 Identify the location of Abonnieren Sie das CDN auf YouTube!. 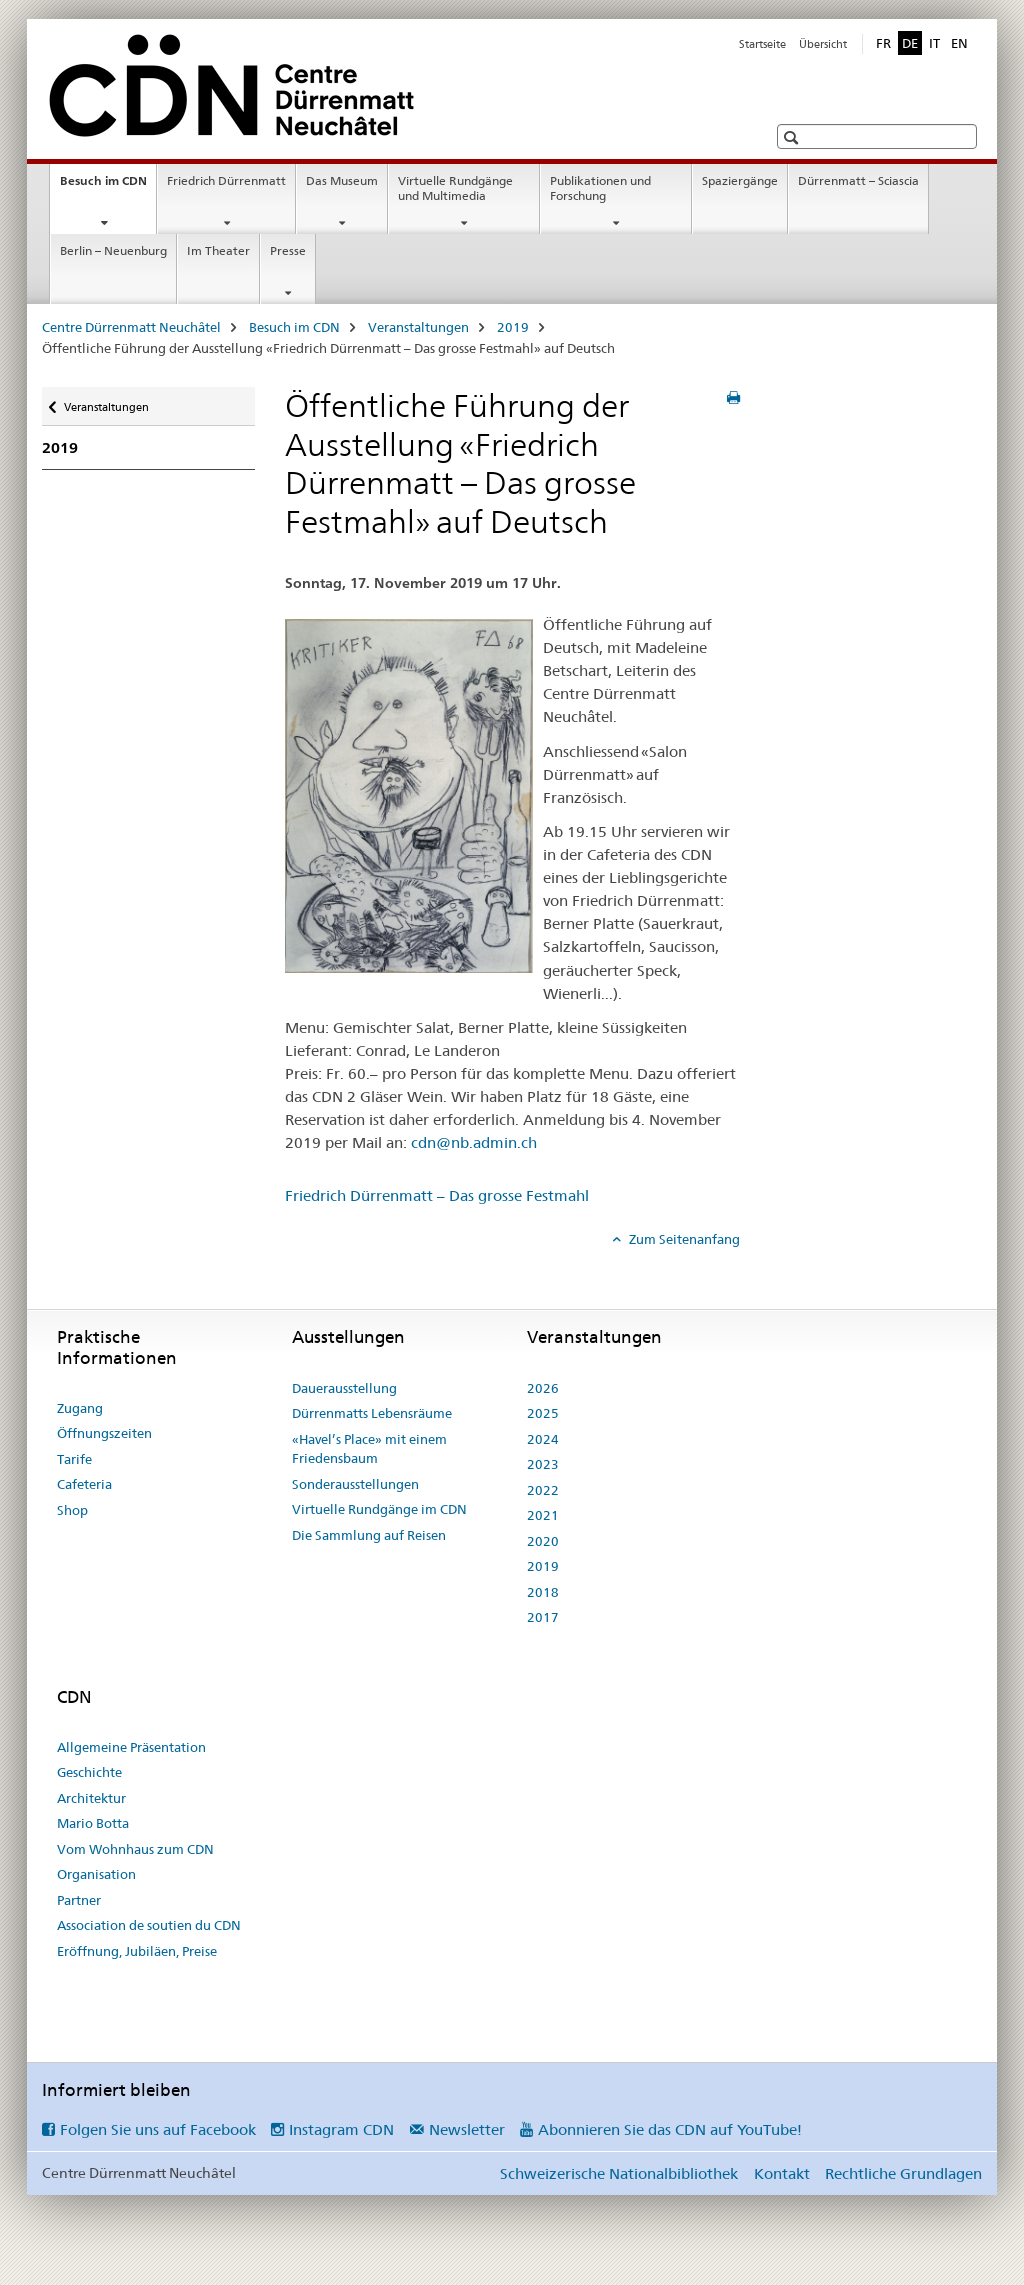
(670, 2129).